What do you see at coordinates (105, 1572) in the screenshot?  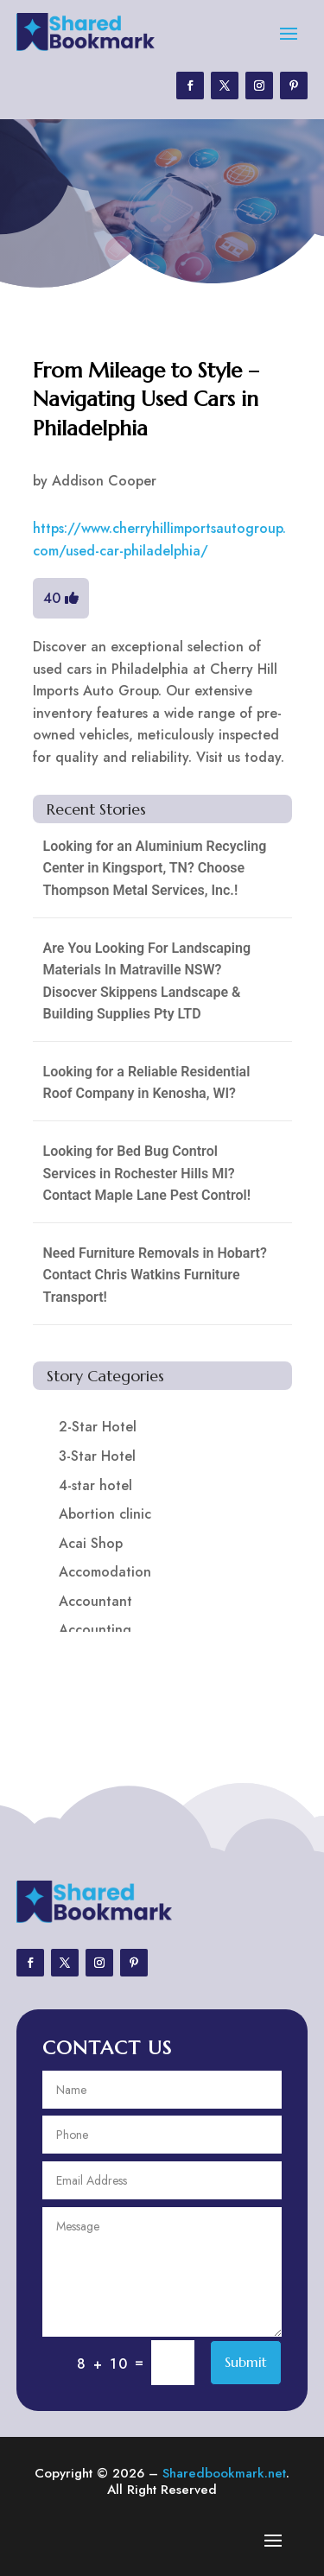 I see `Accomodation` at bounding box center [105, 1572].